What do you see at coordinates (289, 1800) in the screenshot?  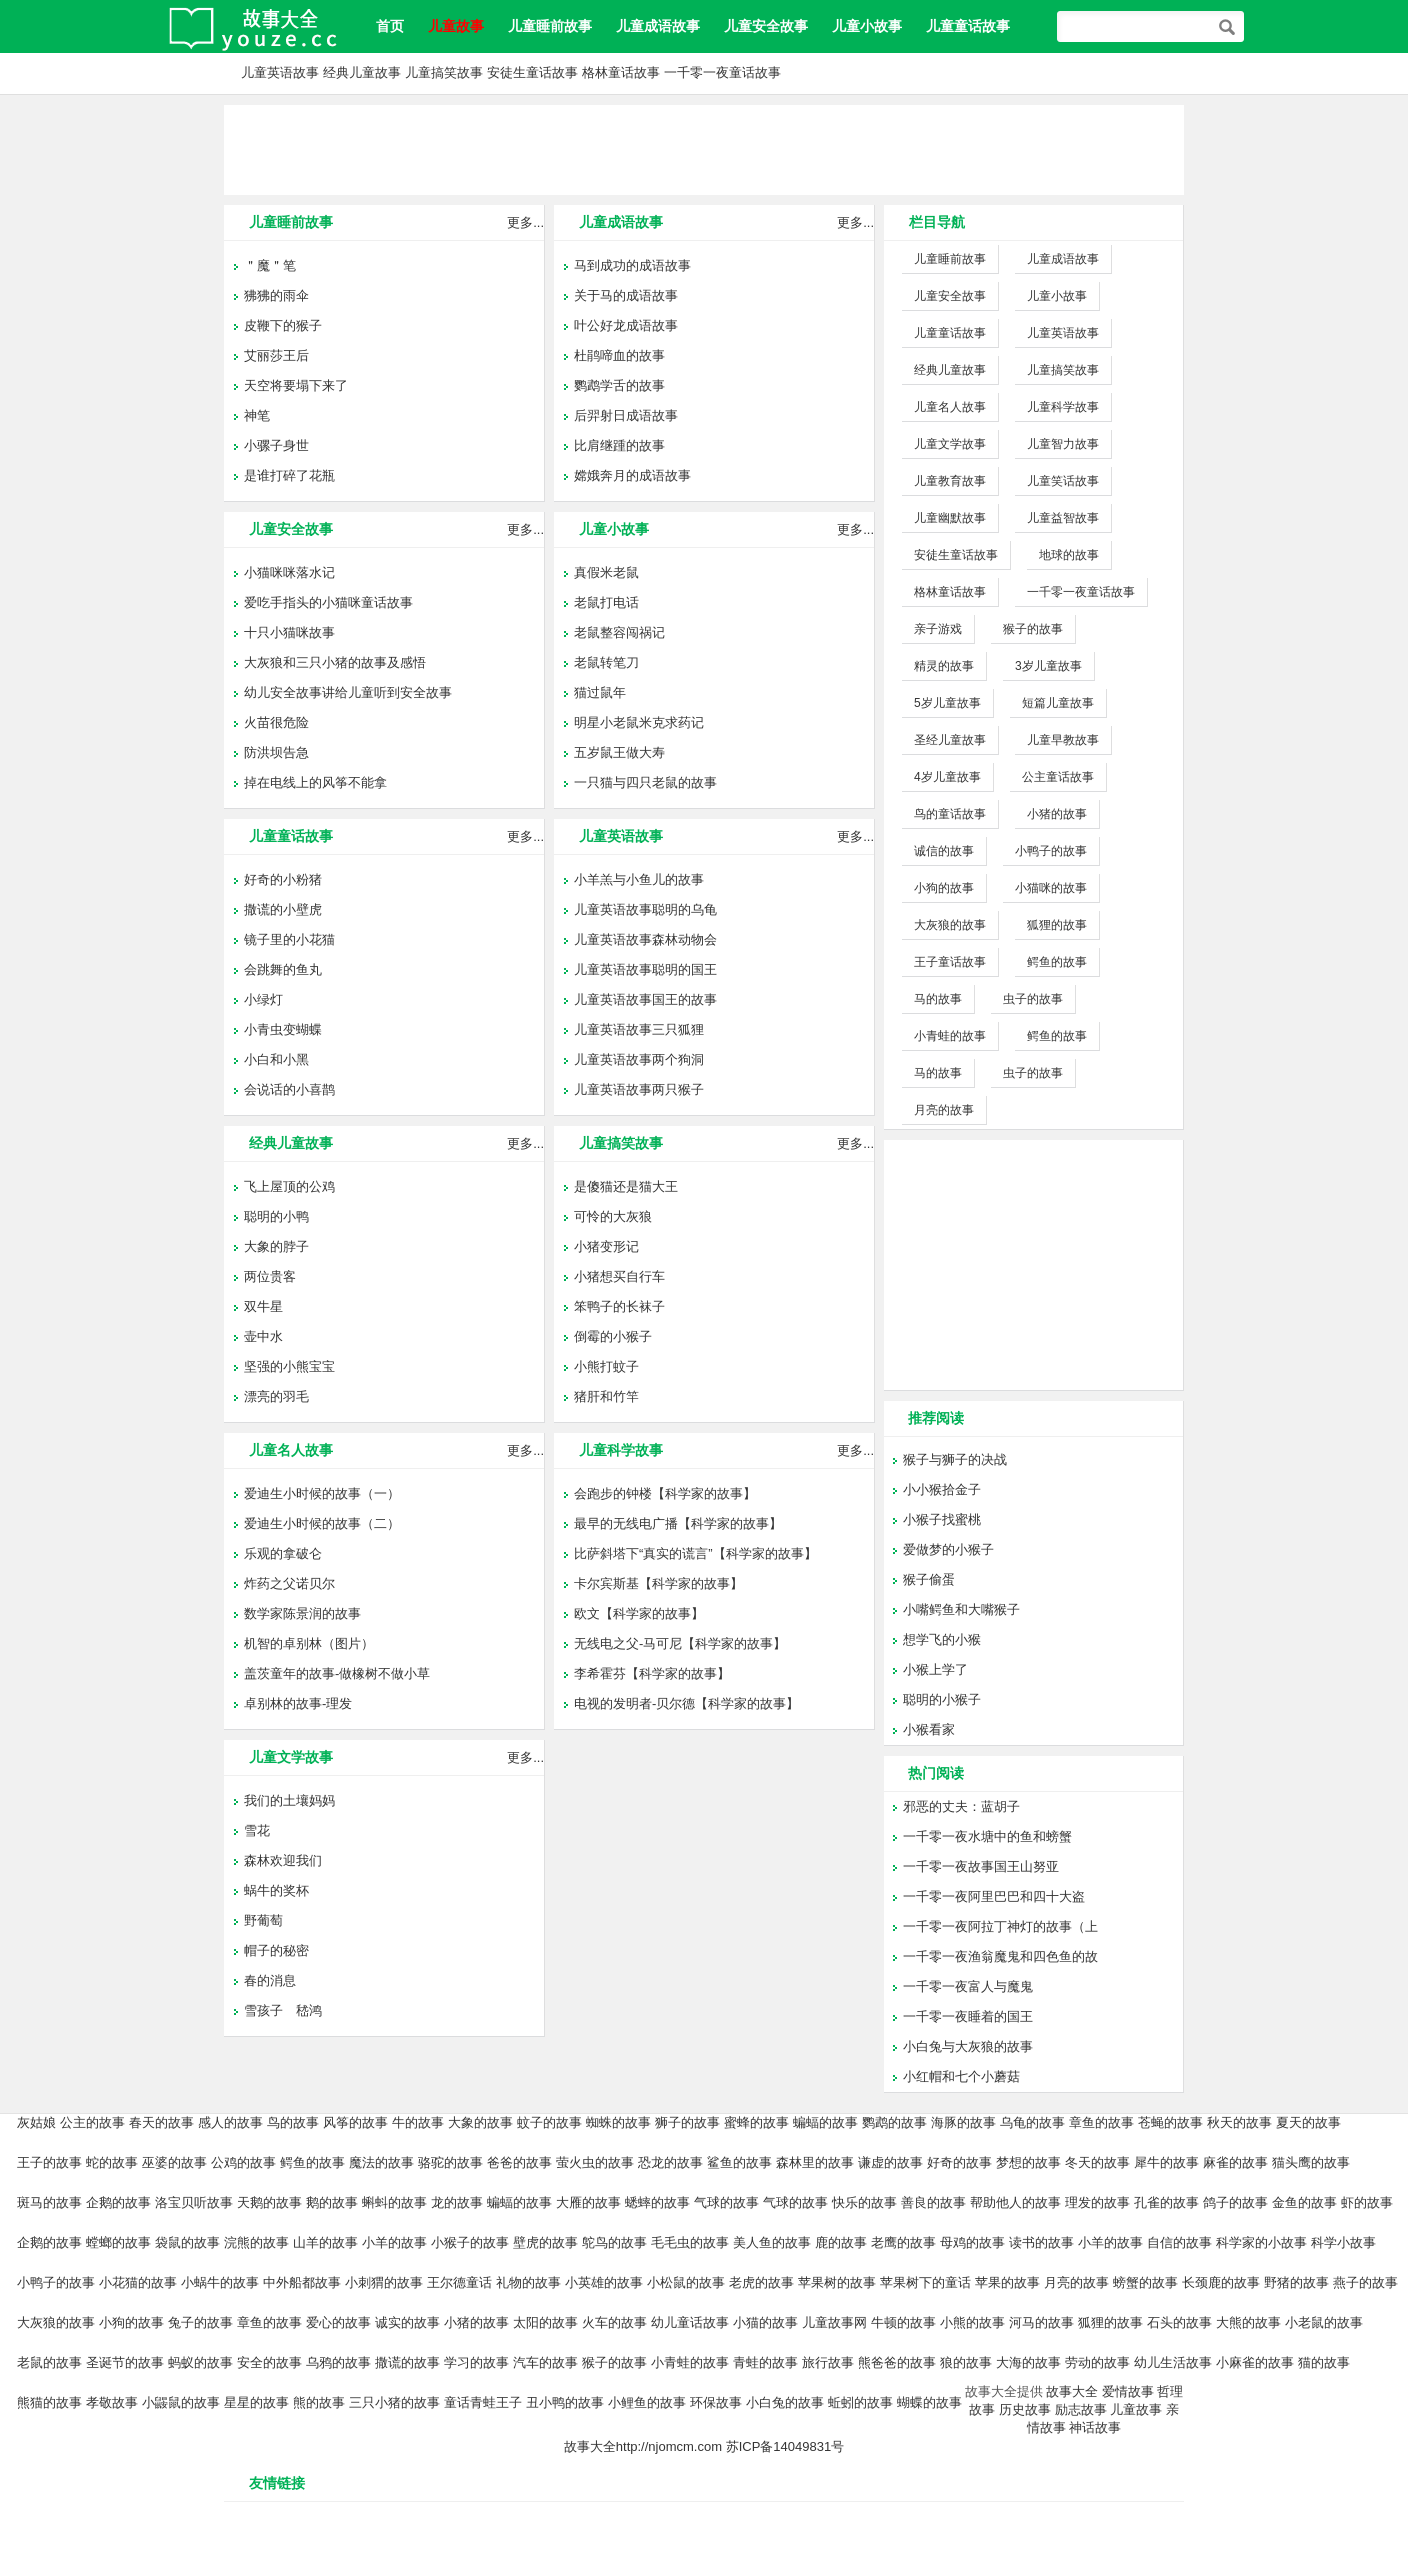 I see `我们的土壤妈妈` at bounding box center [289, 1800].